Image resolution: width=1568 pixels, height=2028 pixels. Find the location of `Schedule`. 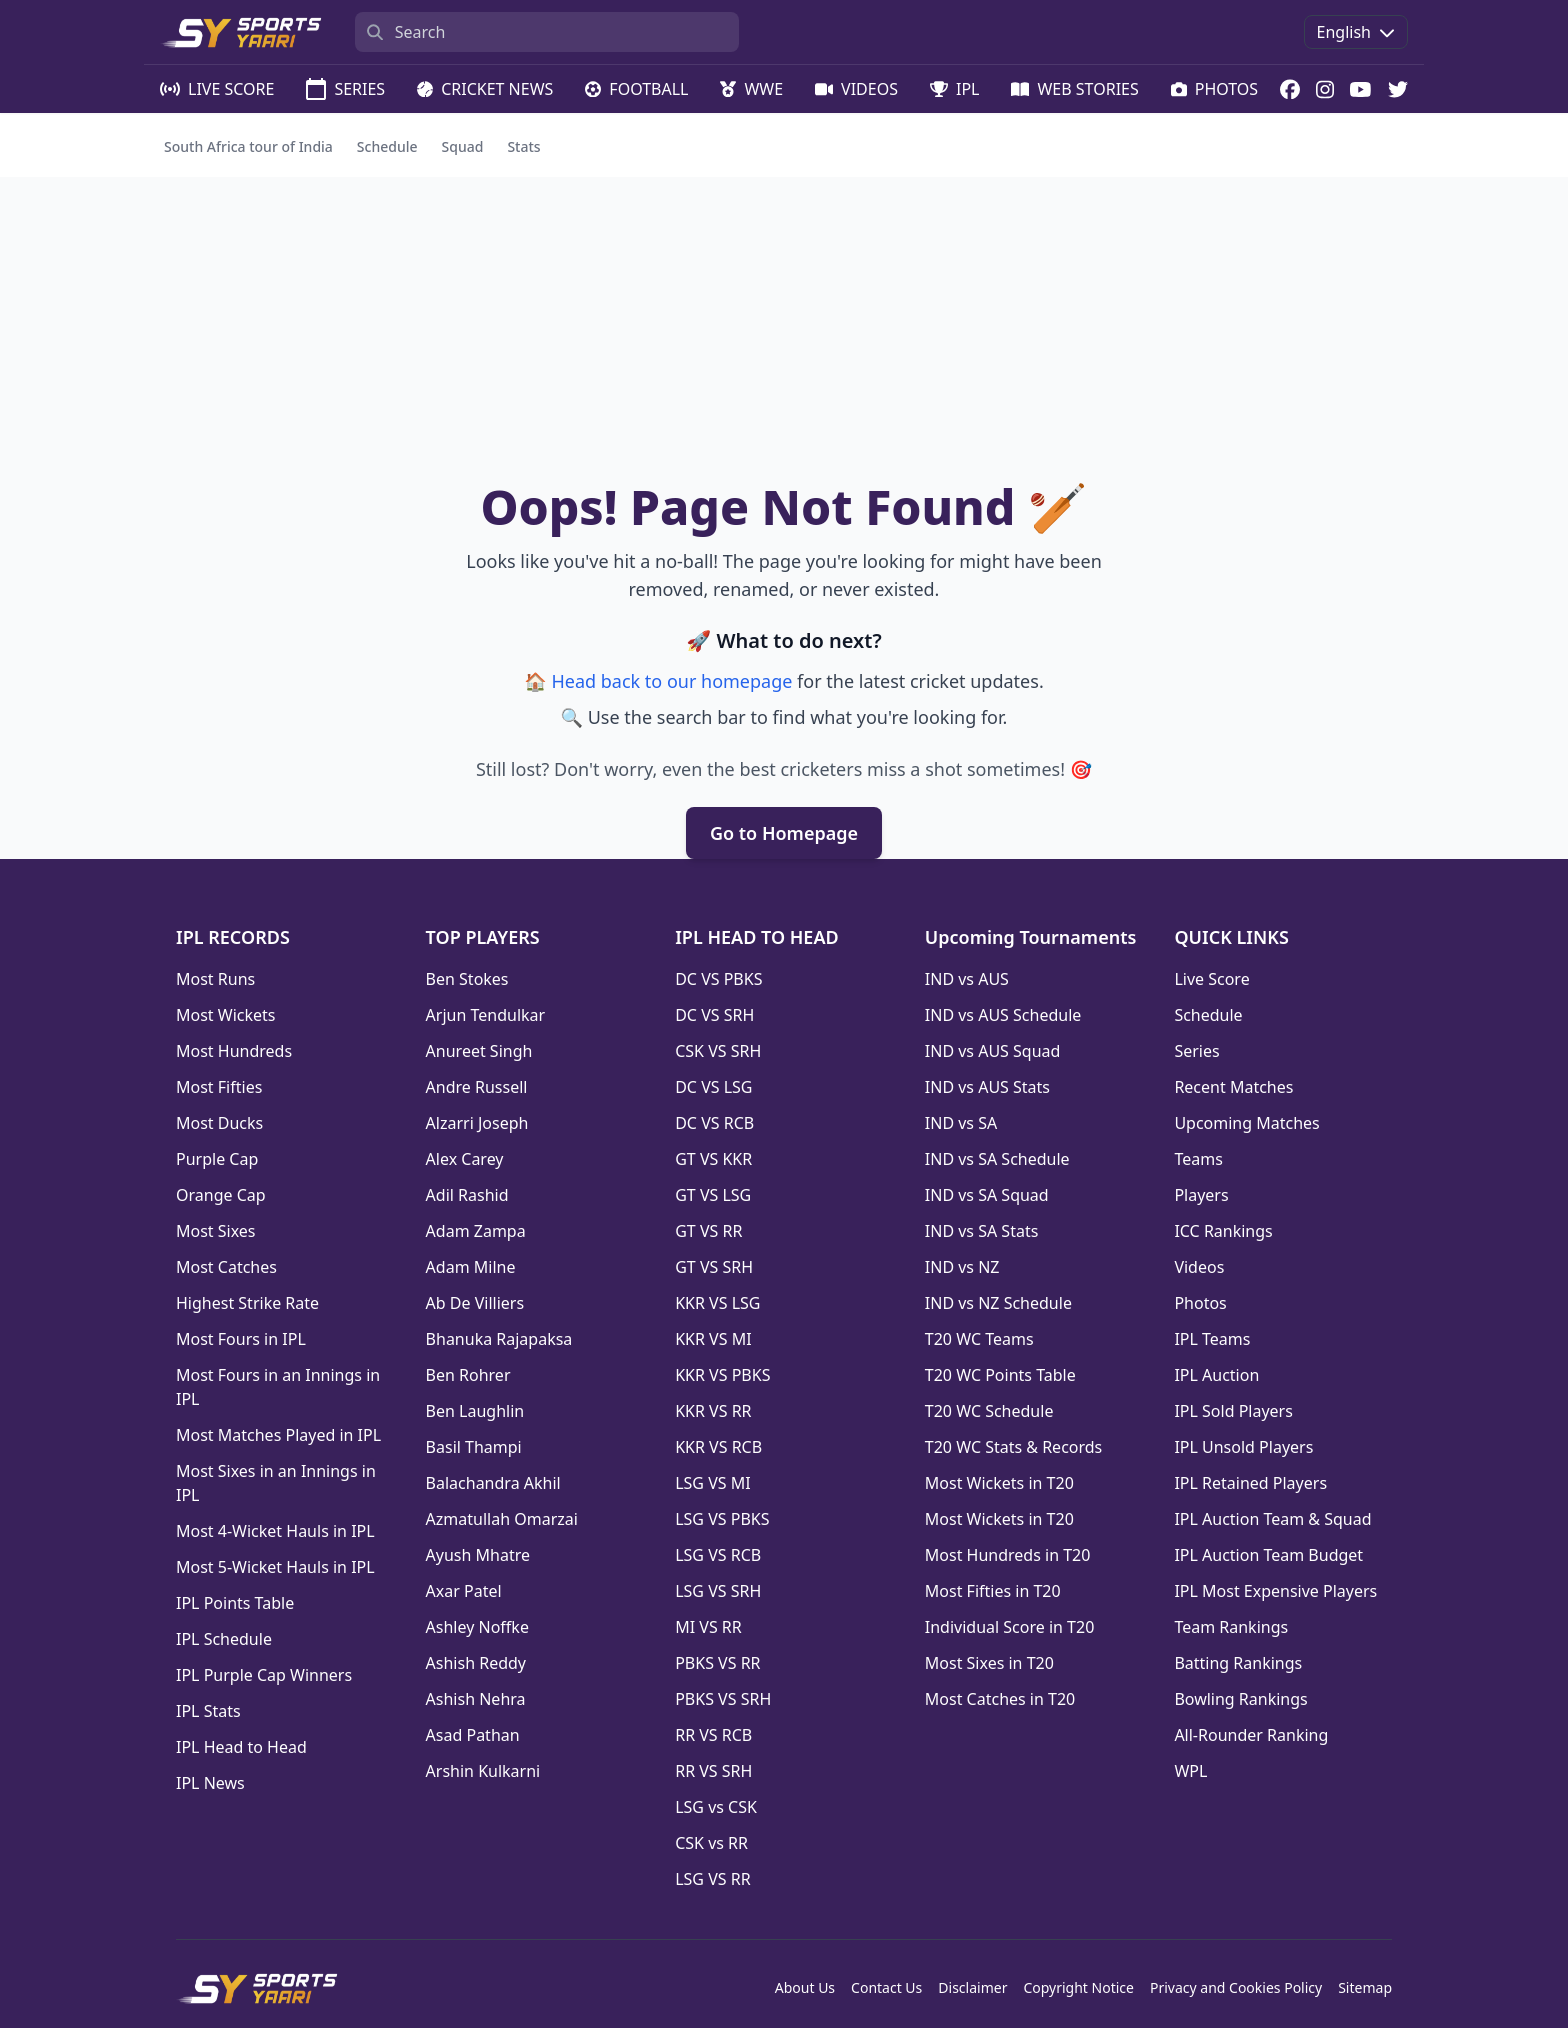

Schedule is located at coordinates (387, 146).